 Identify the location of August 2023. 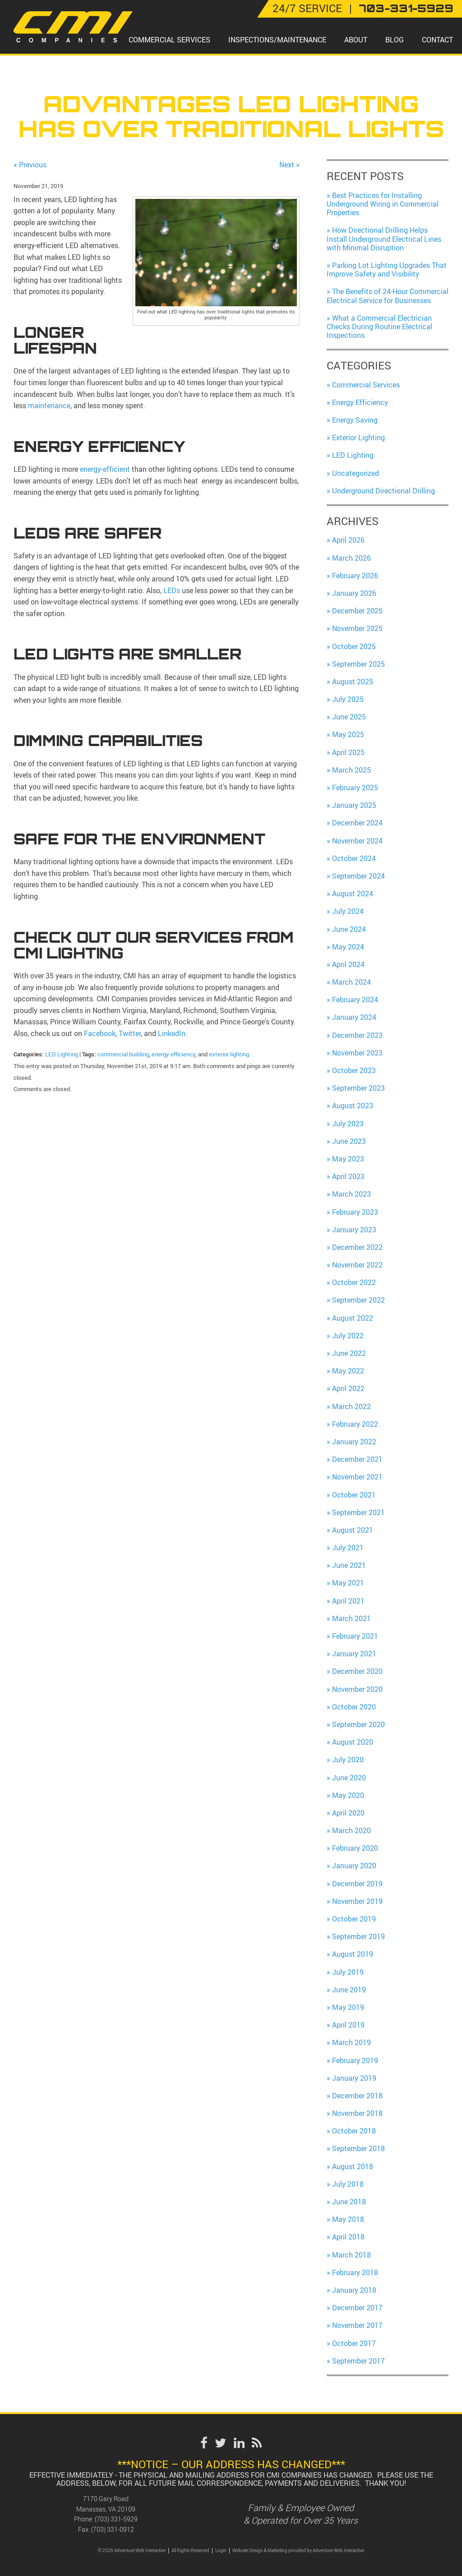
(352, 1106).